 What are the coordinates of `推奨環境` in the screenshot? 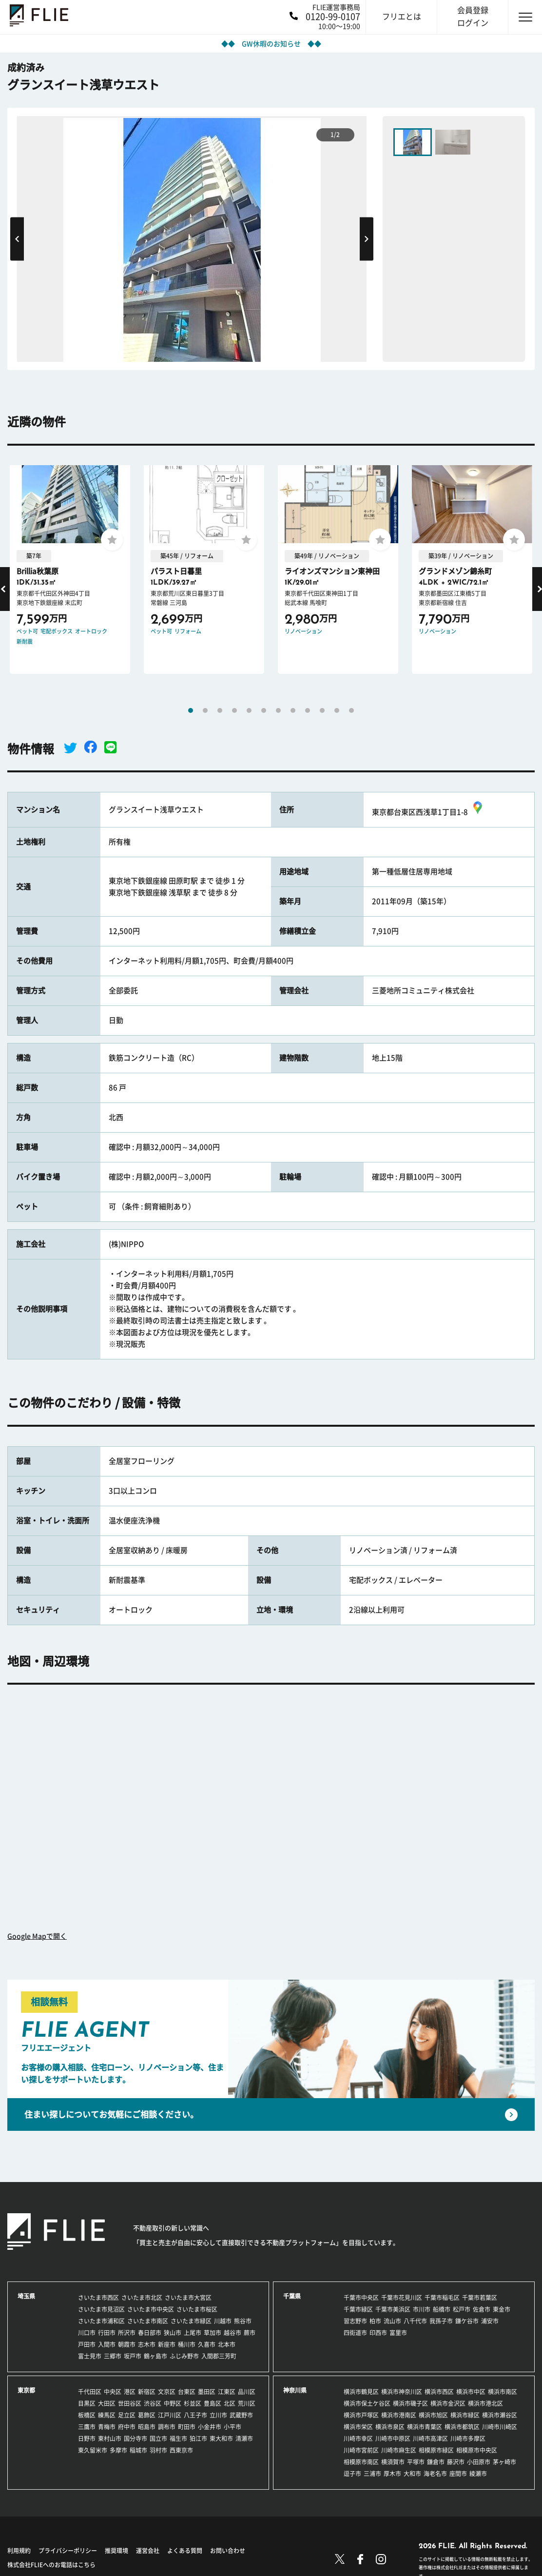 It's located at (116, 2551).